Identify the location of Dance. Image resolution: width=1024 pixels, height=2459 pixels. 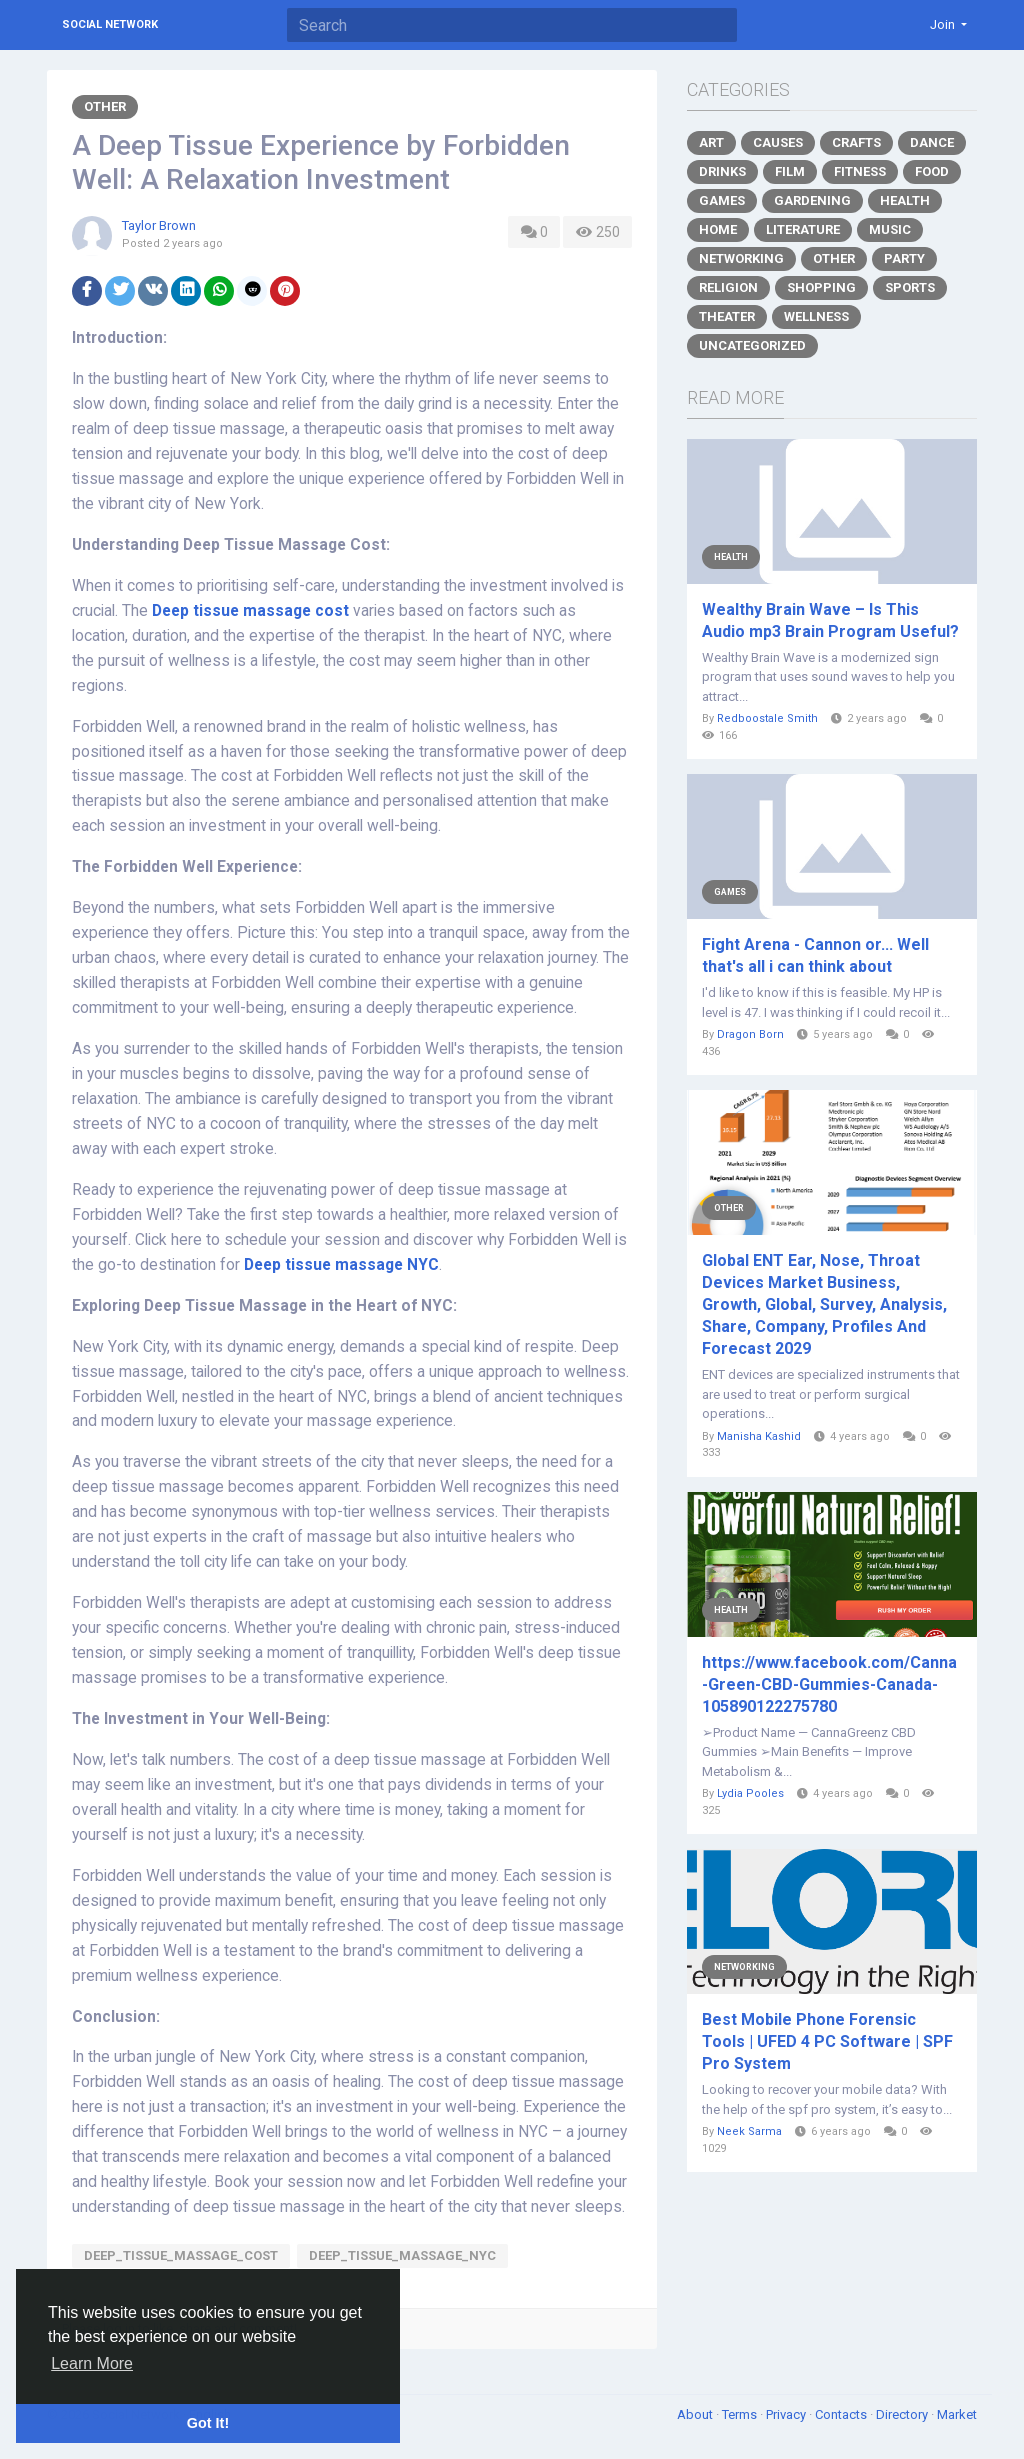
(932, 142).